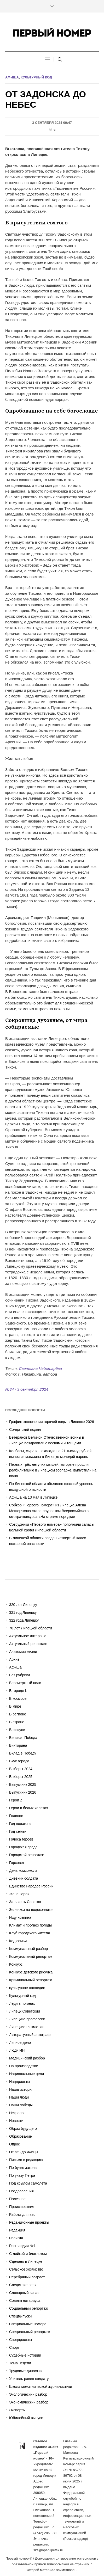 The width and height of the screenshot is (104, 2576). I want to click on Первых трёх летучих мышей, которые прошли реабилитацию в Липецком зоопарке, выпустили на волю, so click(52, 1470).